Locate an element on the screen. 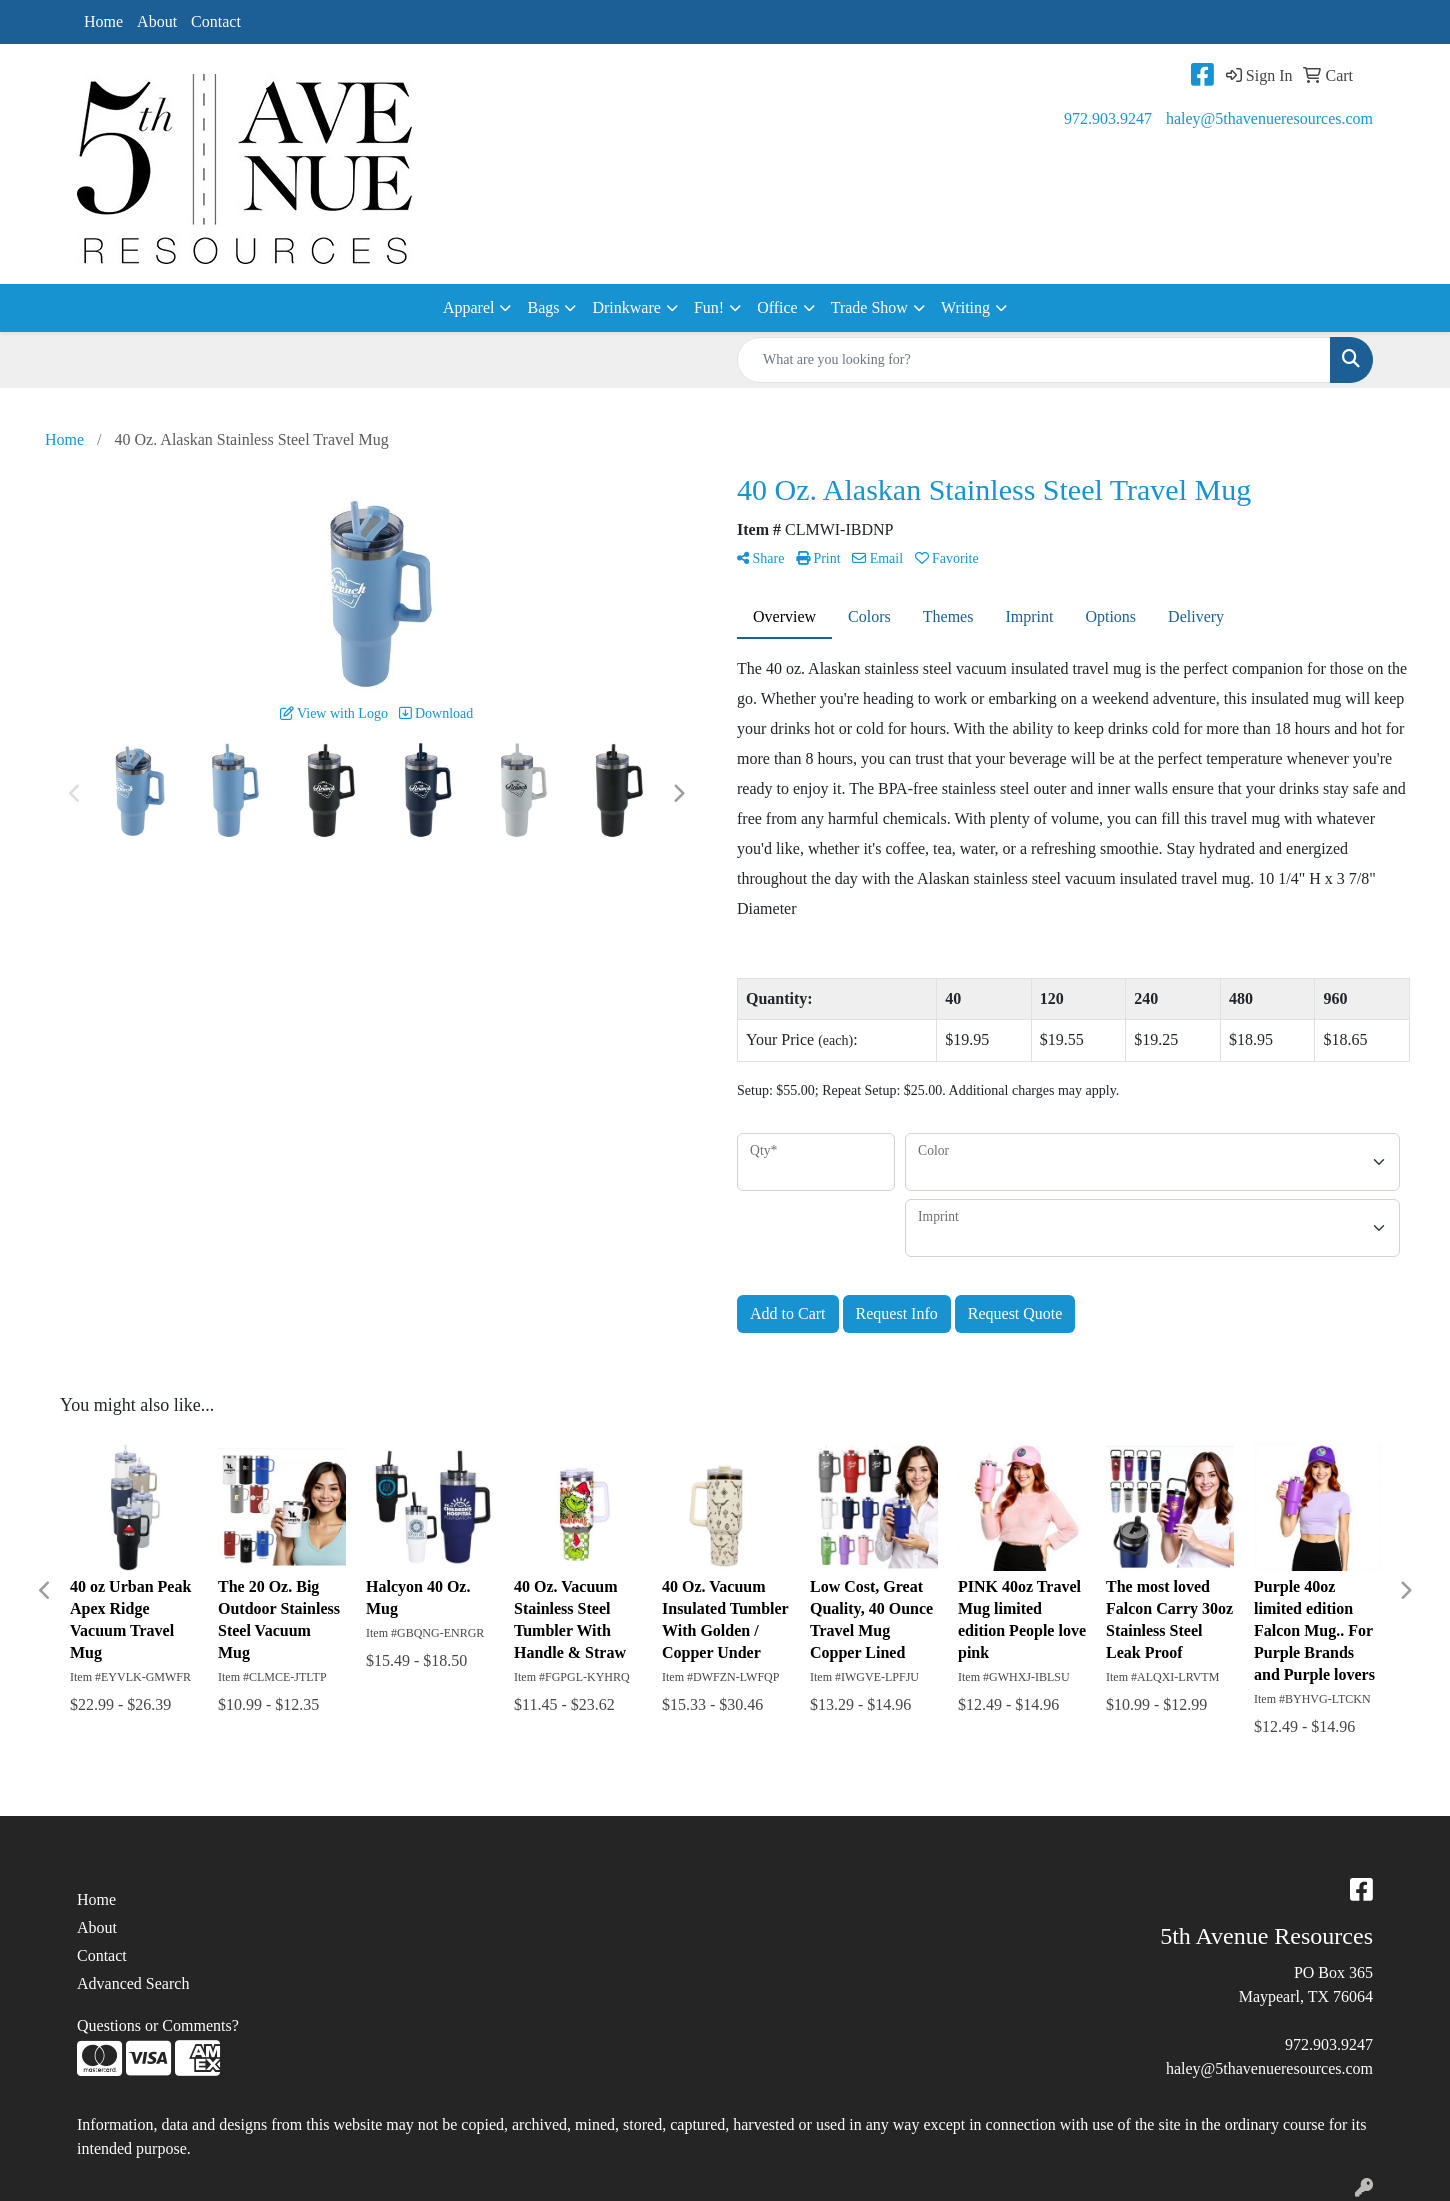  Questions or Comments? is located at coordinates (158, 2025).